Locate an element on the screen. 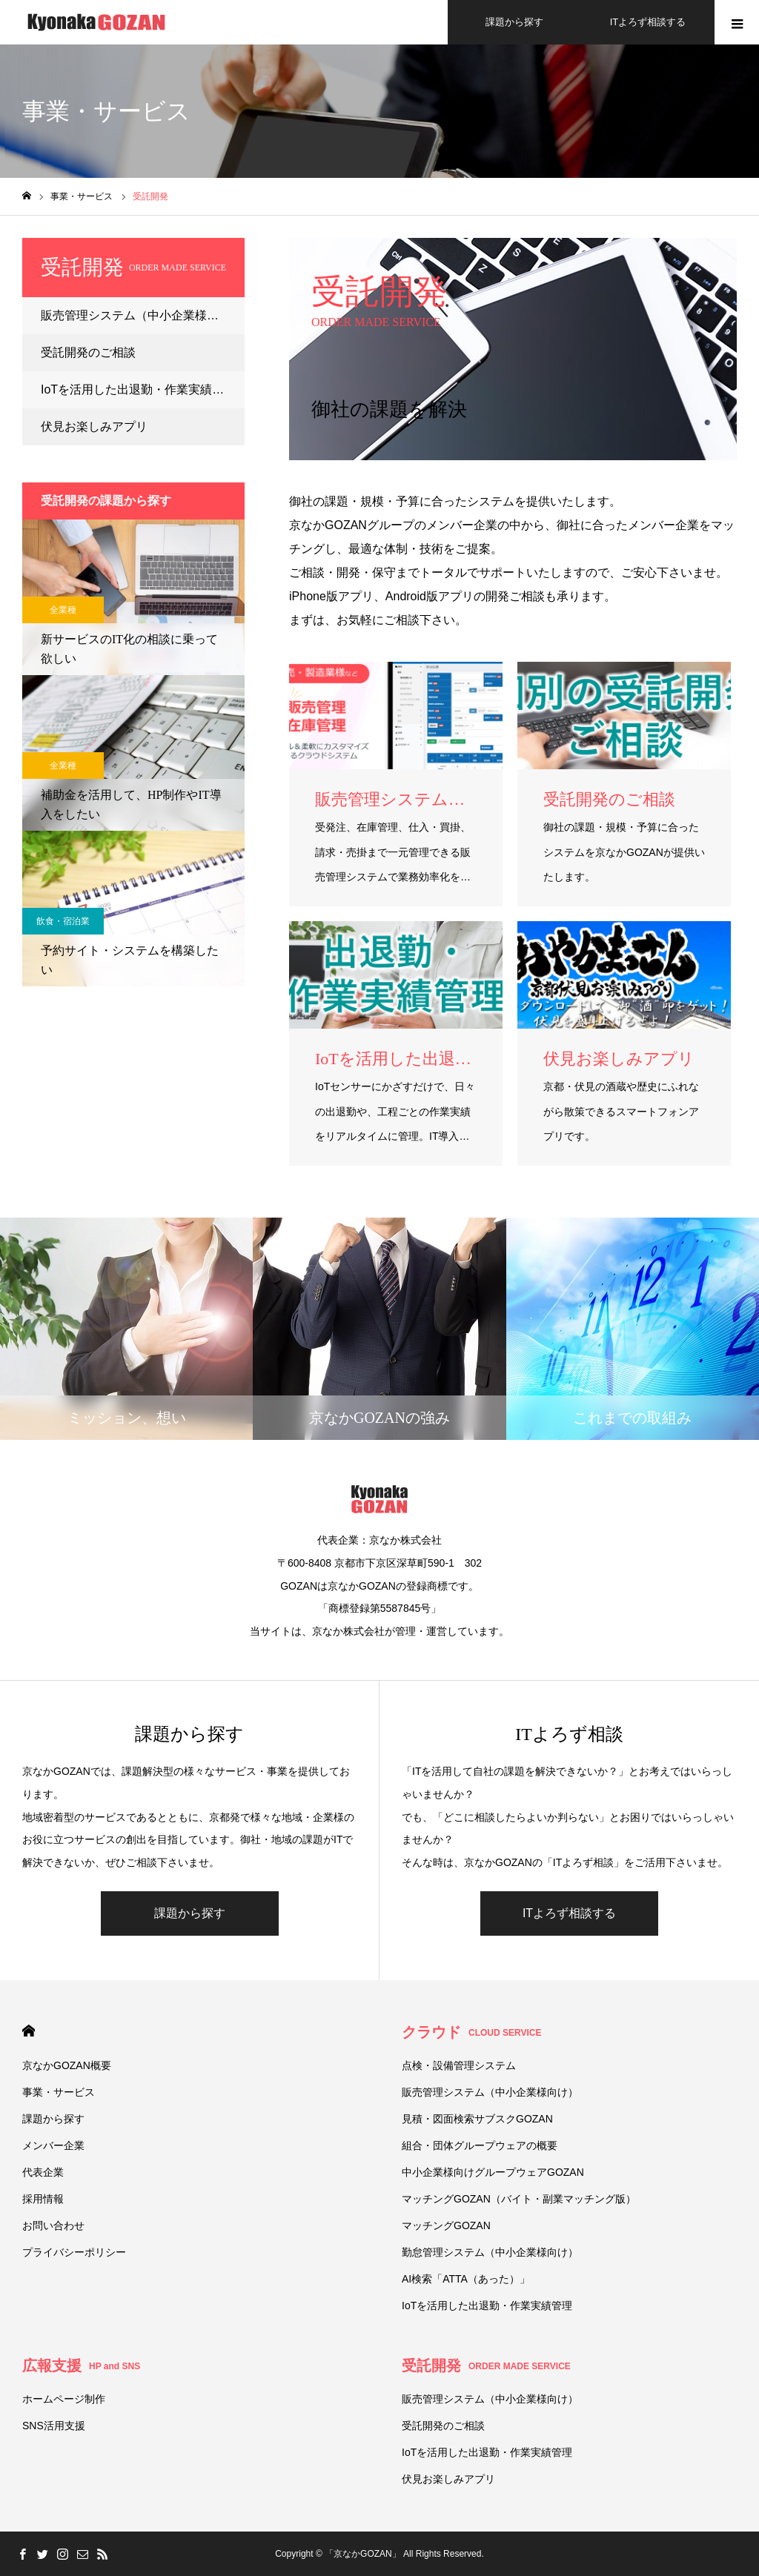  伏⾒お楽しみアプリ is located at coordinates (94, 426).